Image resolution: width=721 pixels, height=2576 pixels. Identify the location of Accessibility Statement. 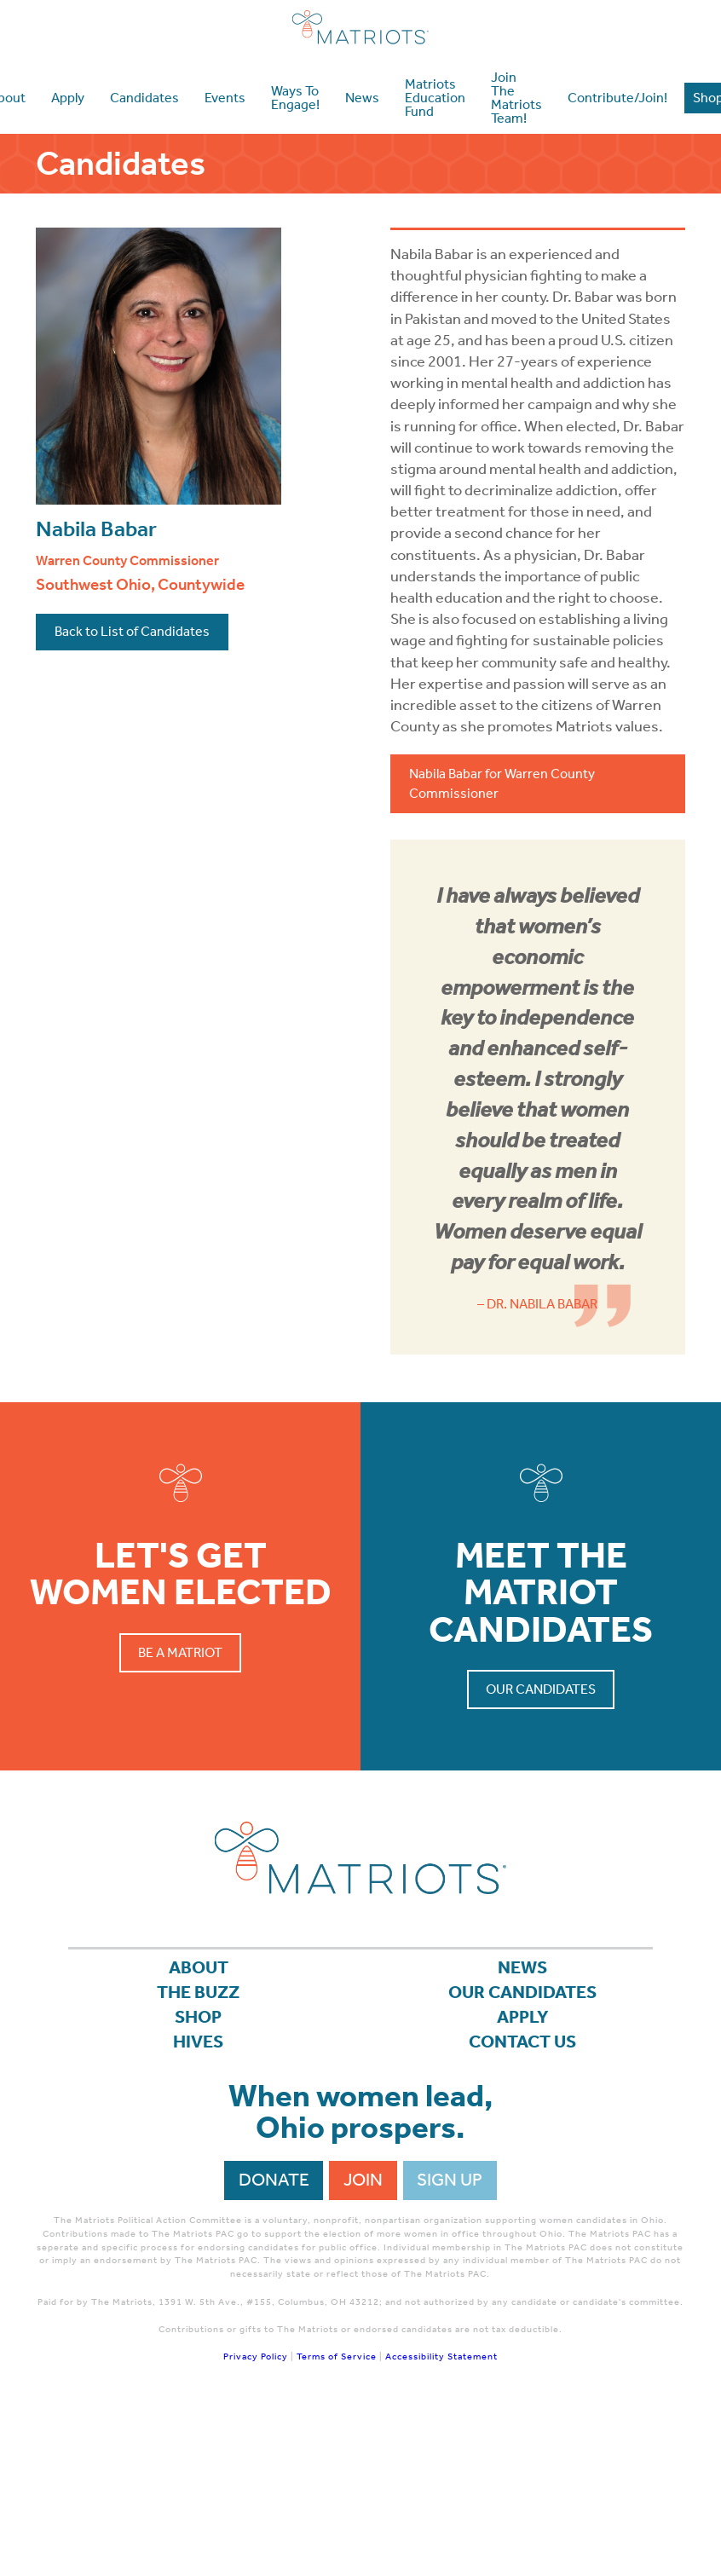
(441, 2358).